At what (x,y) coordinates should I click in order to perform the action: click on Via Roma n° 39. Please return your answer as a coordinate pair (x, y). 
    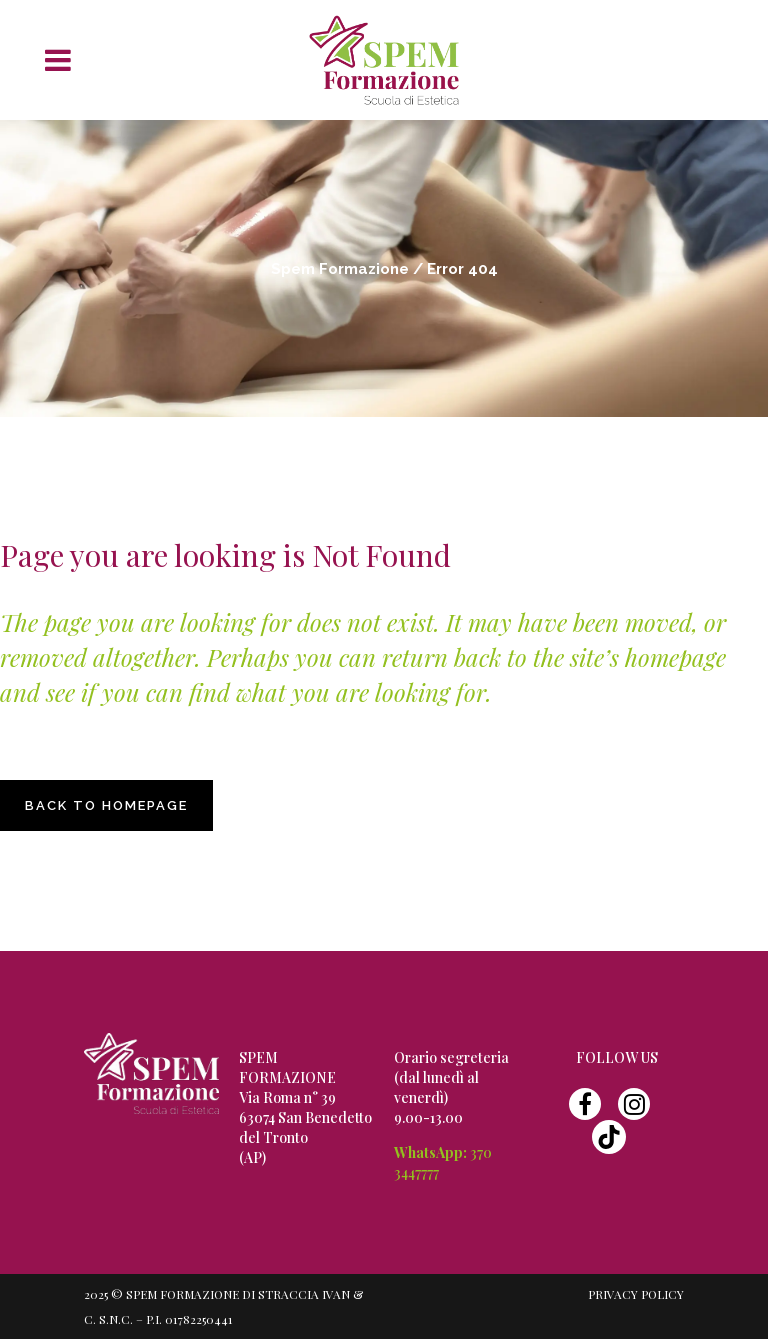
    Looking at the image, I should click on (287, 1097).